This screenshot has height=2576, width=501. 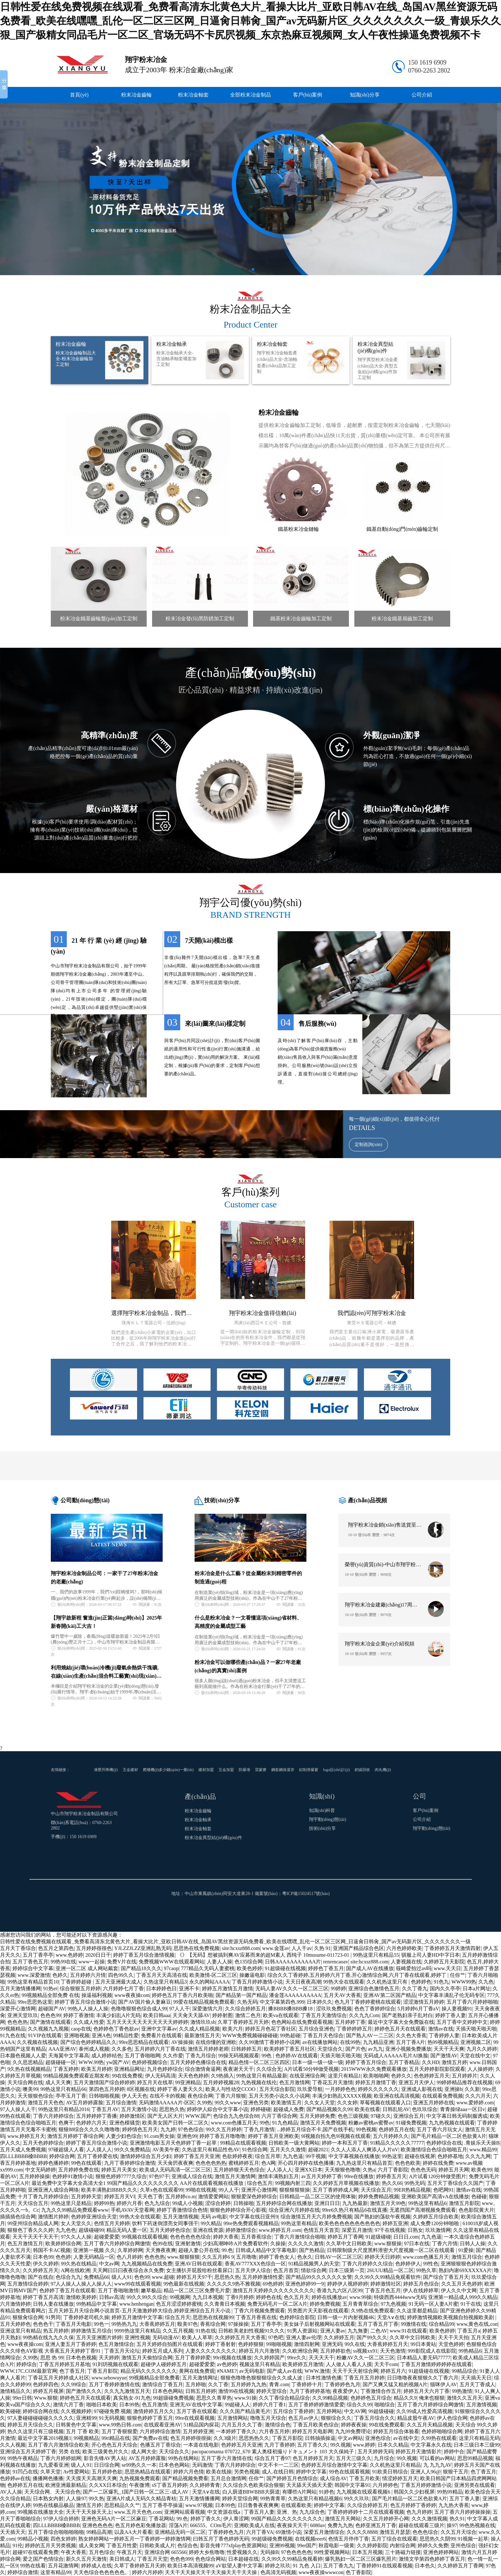 I want to click on 日本色久, so click(x=425, y=2565).